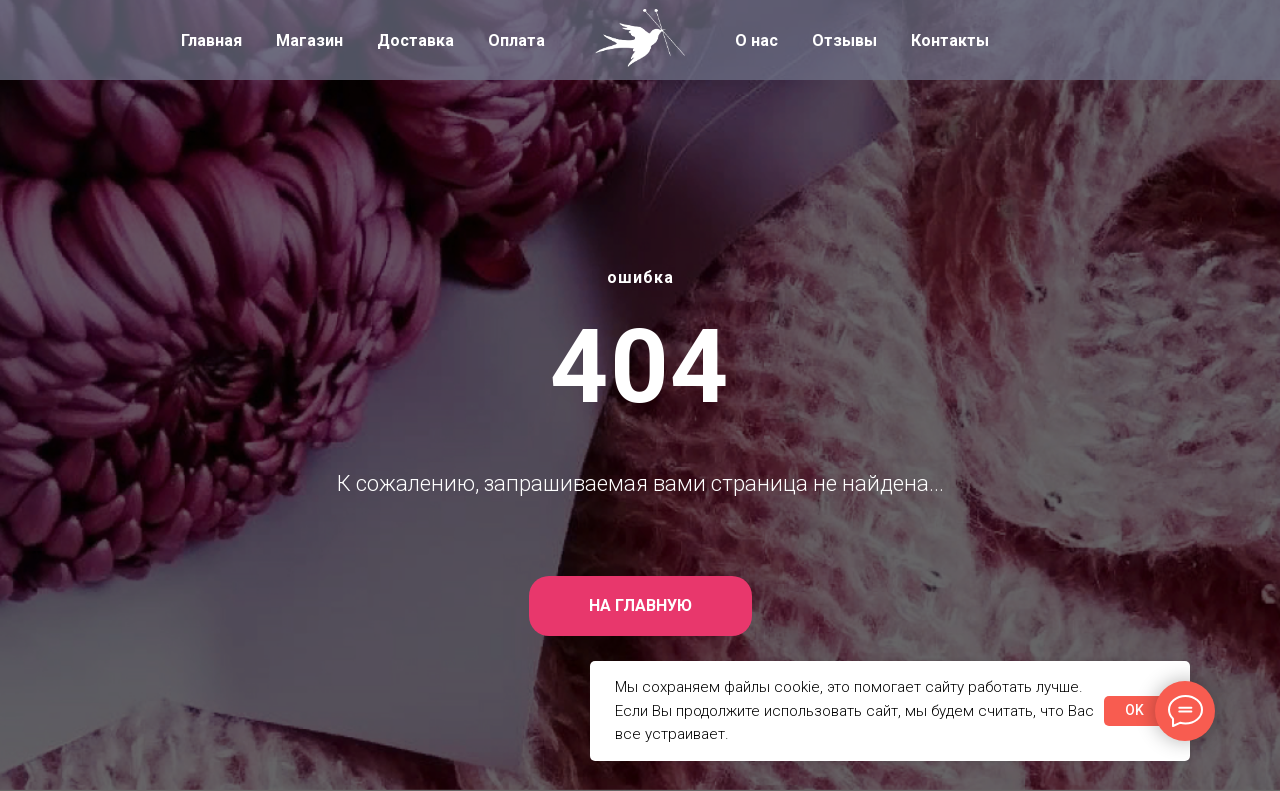 The width and height of the screenshot is (1280, 791). What do you see at coordinates (309, 40) in the screenshot?
I see `Магазин` at bounding box center [309, 40].